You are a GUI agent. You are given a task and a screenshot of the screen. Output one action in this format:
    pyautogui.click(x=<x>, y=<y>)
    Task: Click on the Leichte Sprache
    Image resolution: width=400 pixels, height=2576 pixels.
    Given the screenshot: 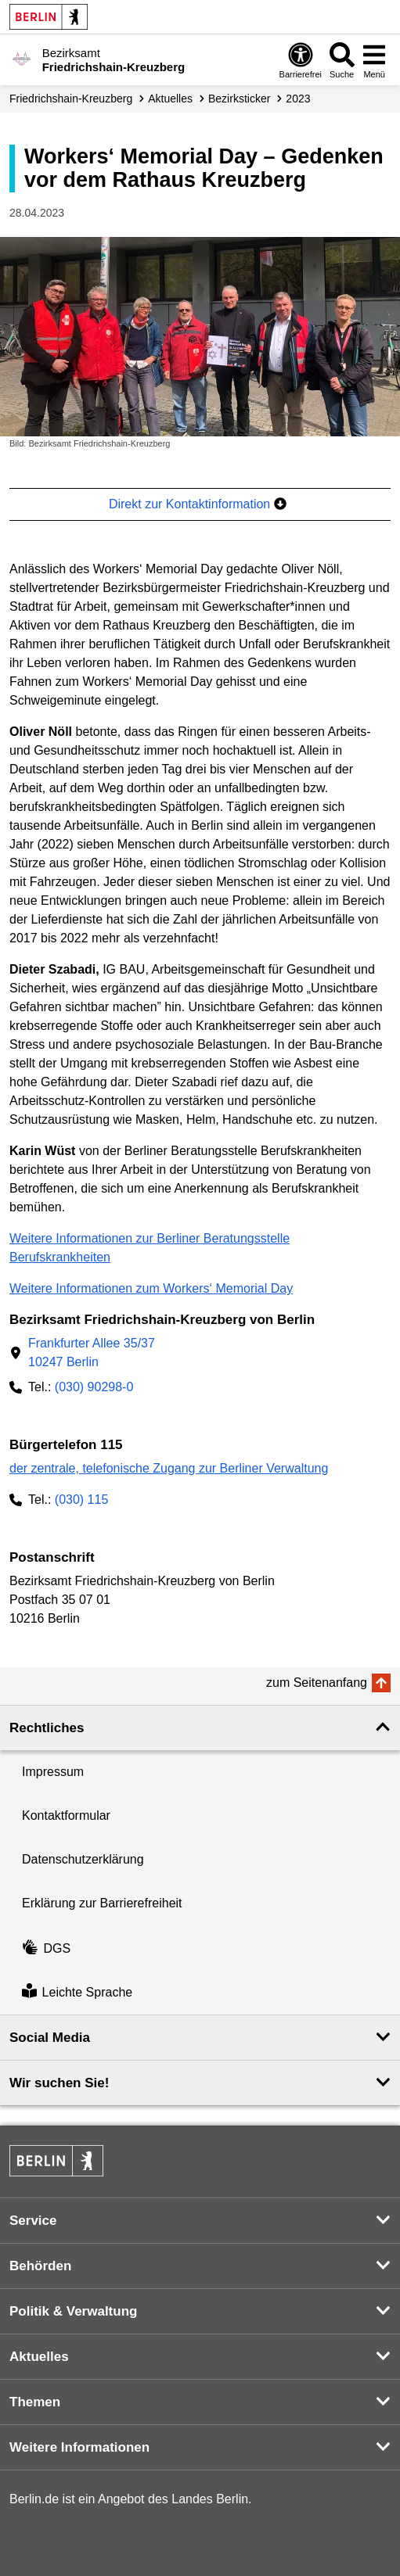 What is the action you would take?
    pyautogui.click(x=77, y=1992)
    